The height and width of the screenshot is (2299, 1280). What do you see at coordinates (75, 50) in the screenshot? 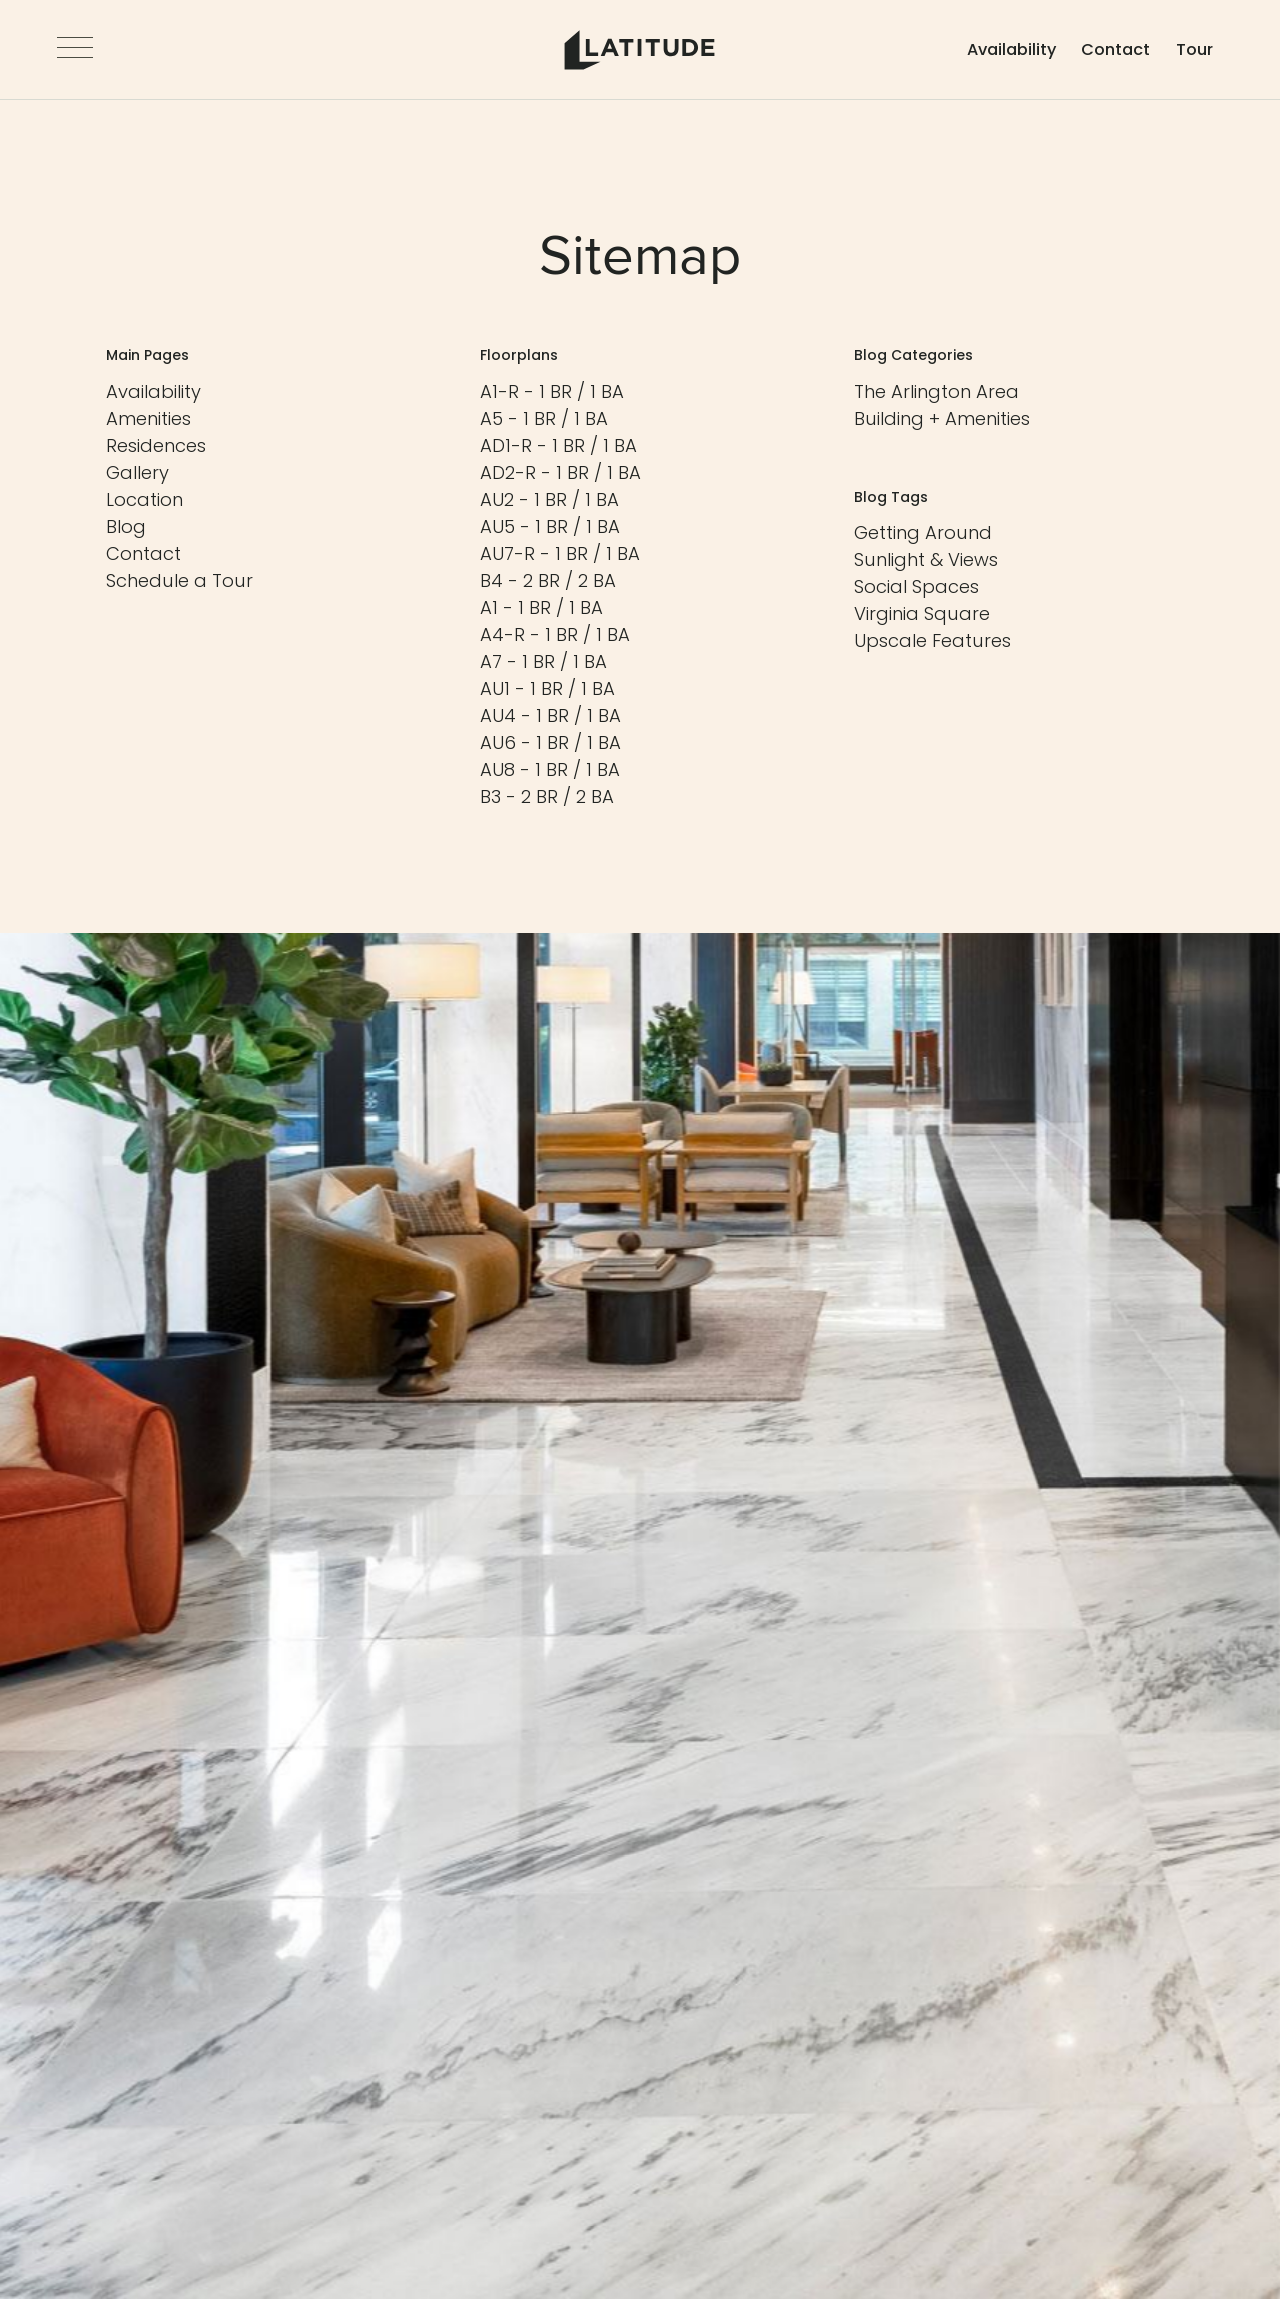
I see `[Open Navigation]` at bounding box center [75, 50].